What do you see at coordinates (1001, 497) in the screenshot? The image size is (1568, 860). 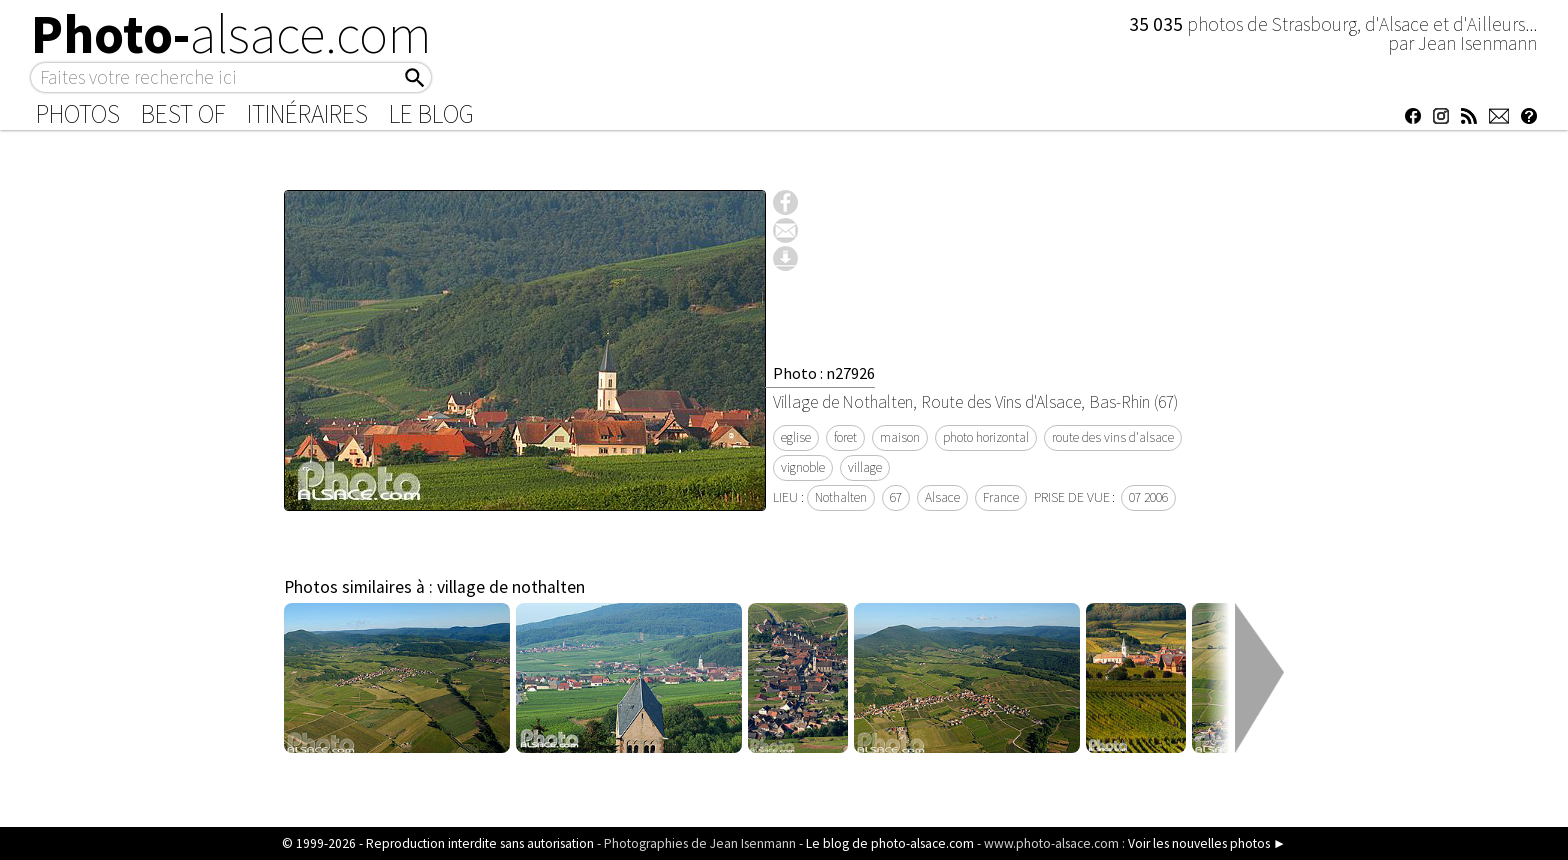 I see `France` at bounding box center [1001, 497].